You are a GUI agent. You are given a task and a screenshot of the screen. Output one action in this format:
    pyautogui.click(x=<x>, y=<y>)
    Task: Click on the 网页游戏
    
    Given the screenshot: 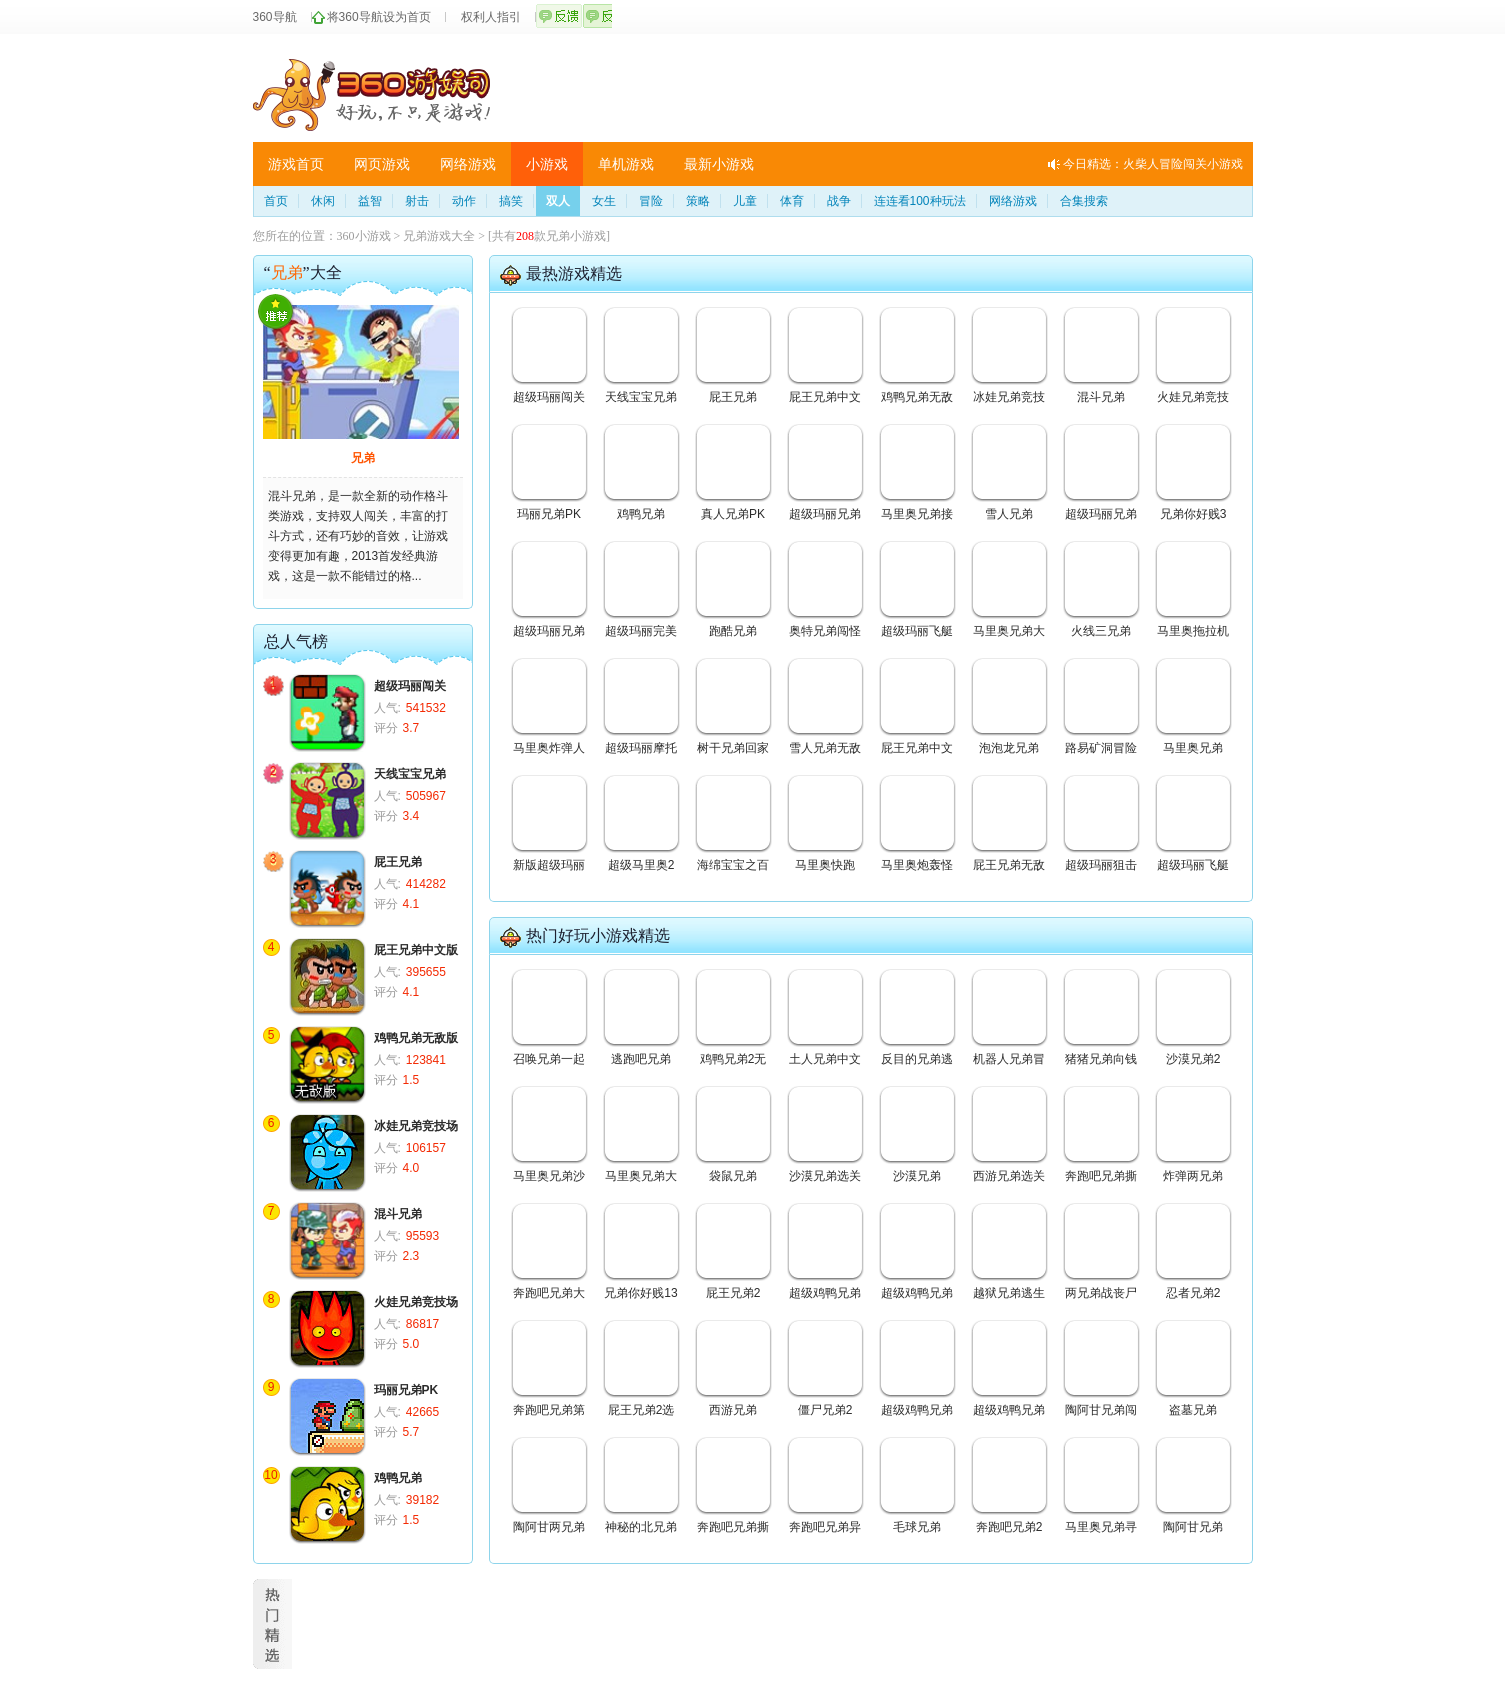 What is the action you would take?
    pyautogui.click(x=382, y=164)
    